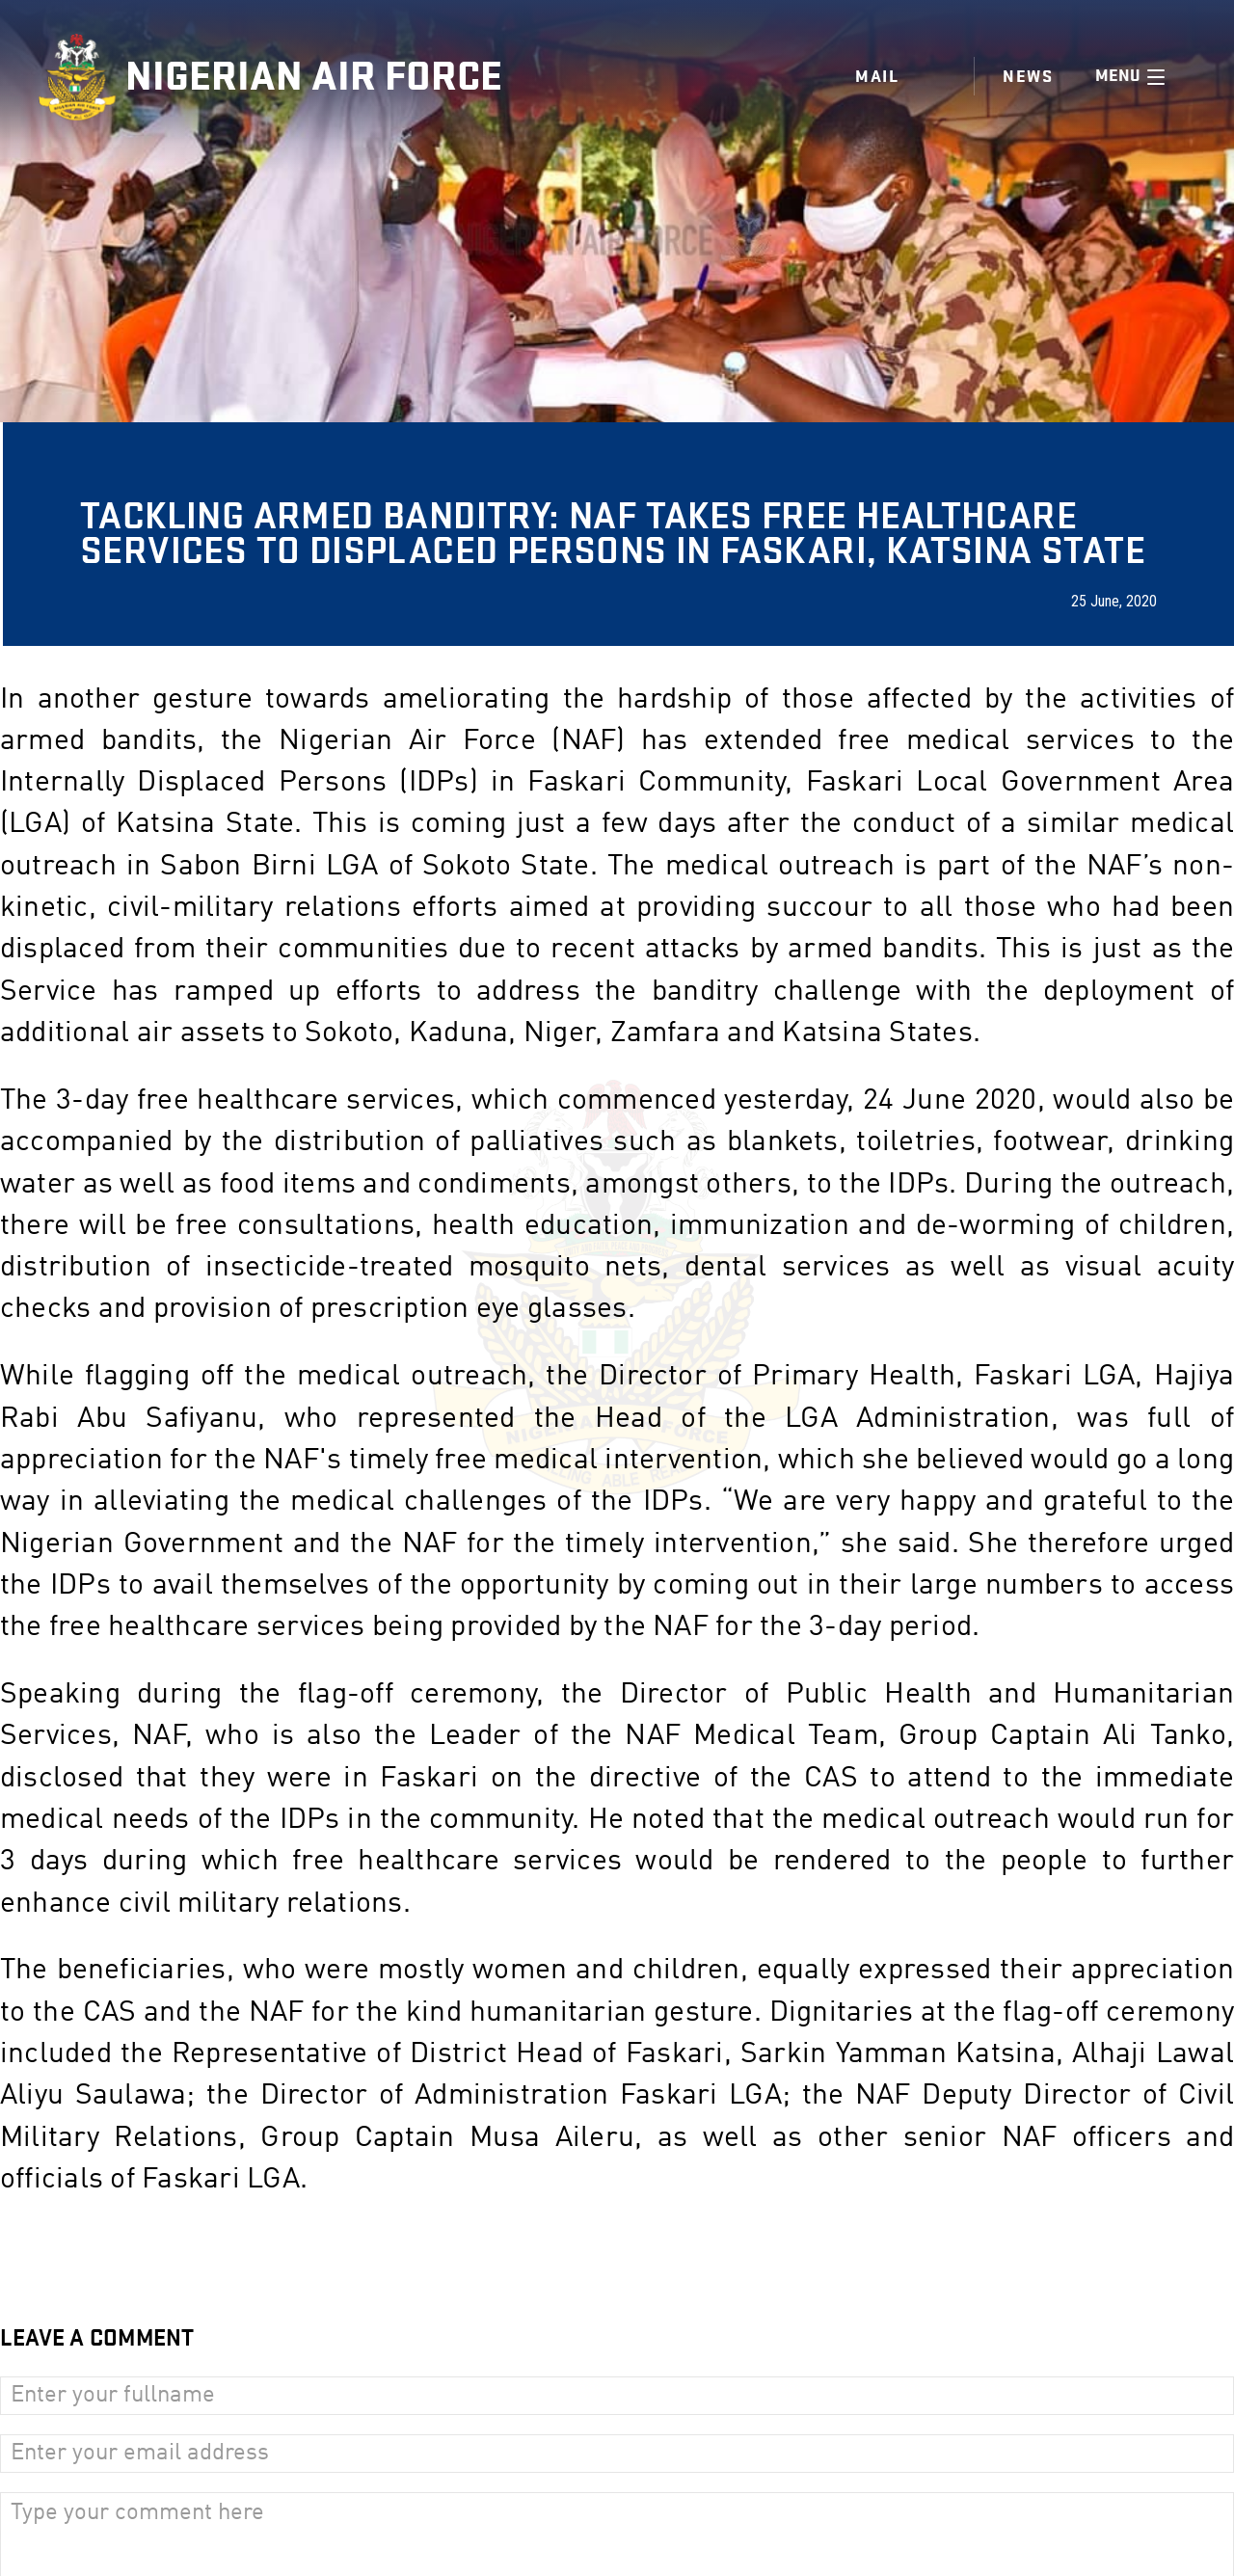 Image resolution: width=1234 pixels, height=2576 pixels. Describe the element at coordinates (877, 77) in the screenshot. I see `Mail` at that location.